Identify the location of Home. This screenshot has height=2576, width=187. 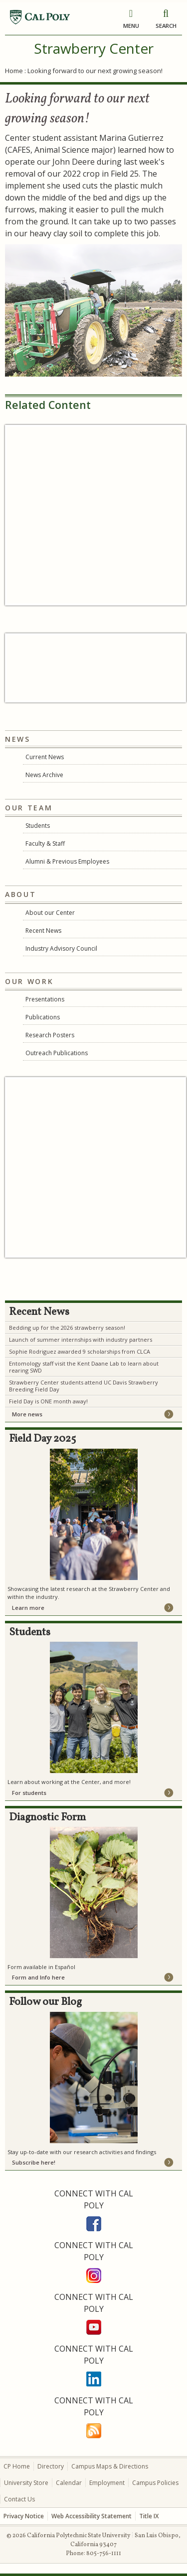
(14, 70).